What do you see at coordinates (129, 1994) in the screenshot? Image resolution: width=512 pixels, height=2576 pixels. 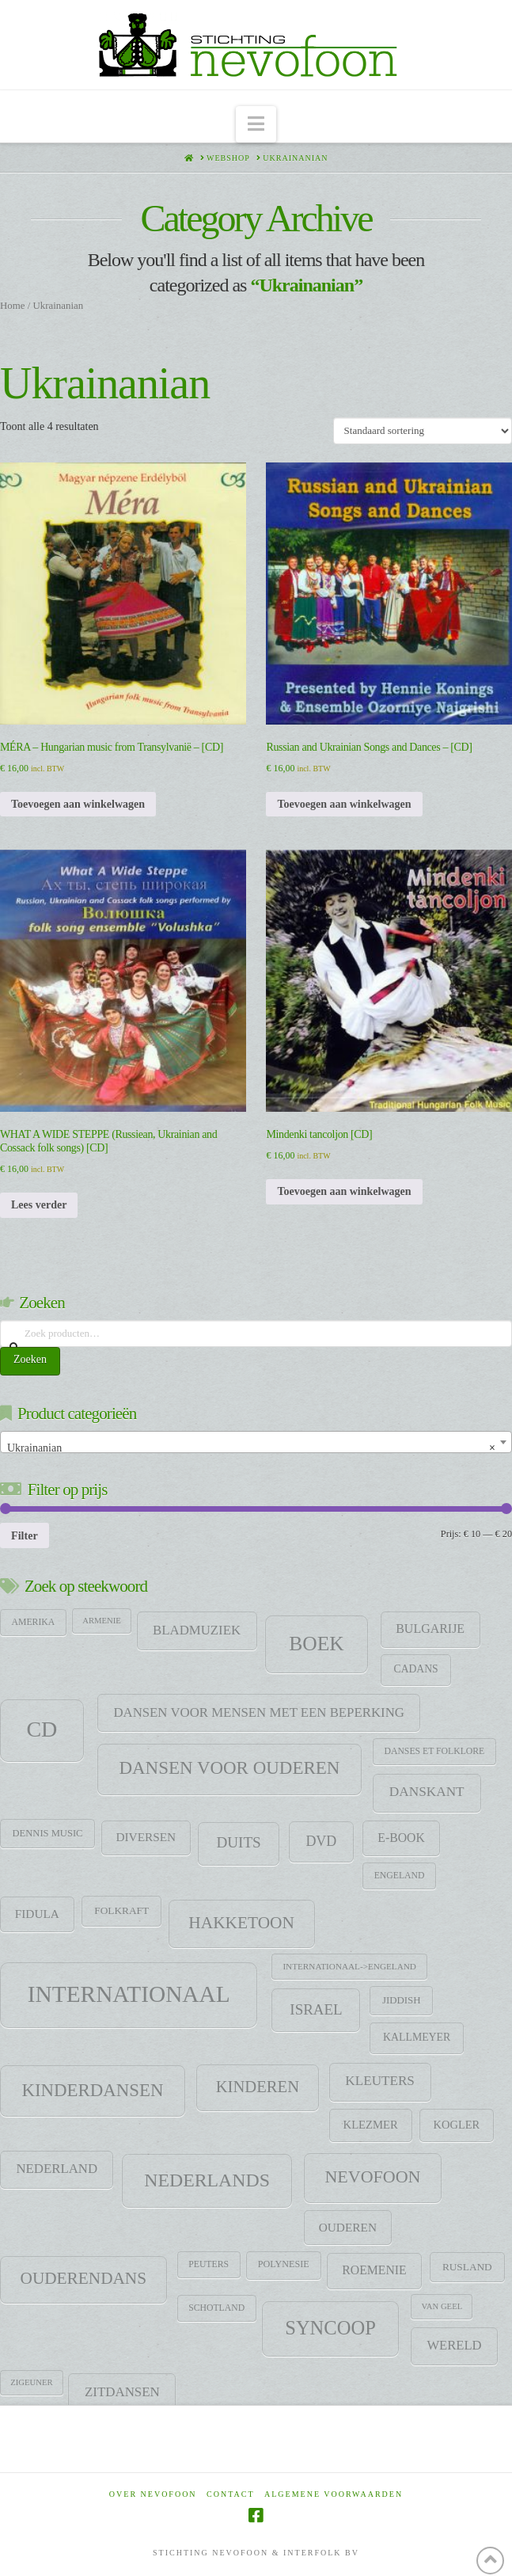 I see `Internationaal [Internationaal (459 items)]` at bounding box center [129, 1994].